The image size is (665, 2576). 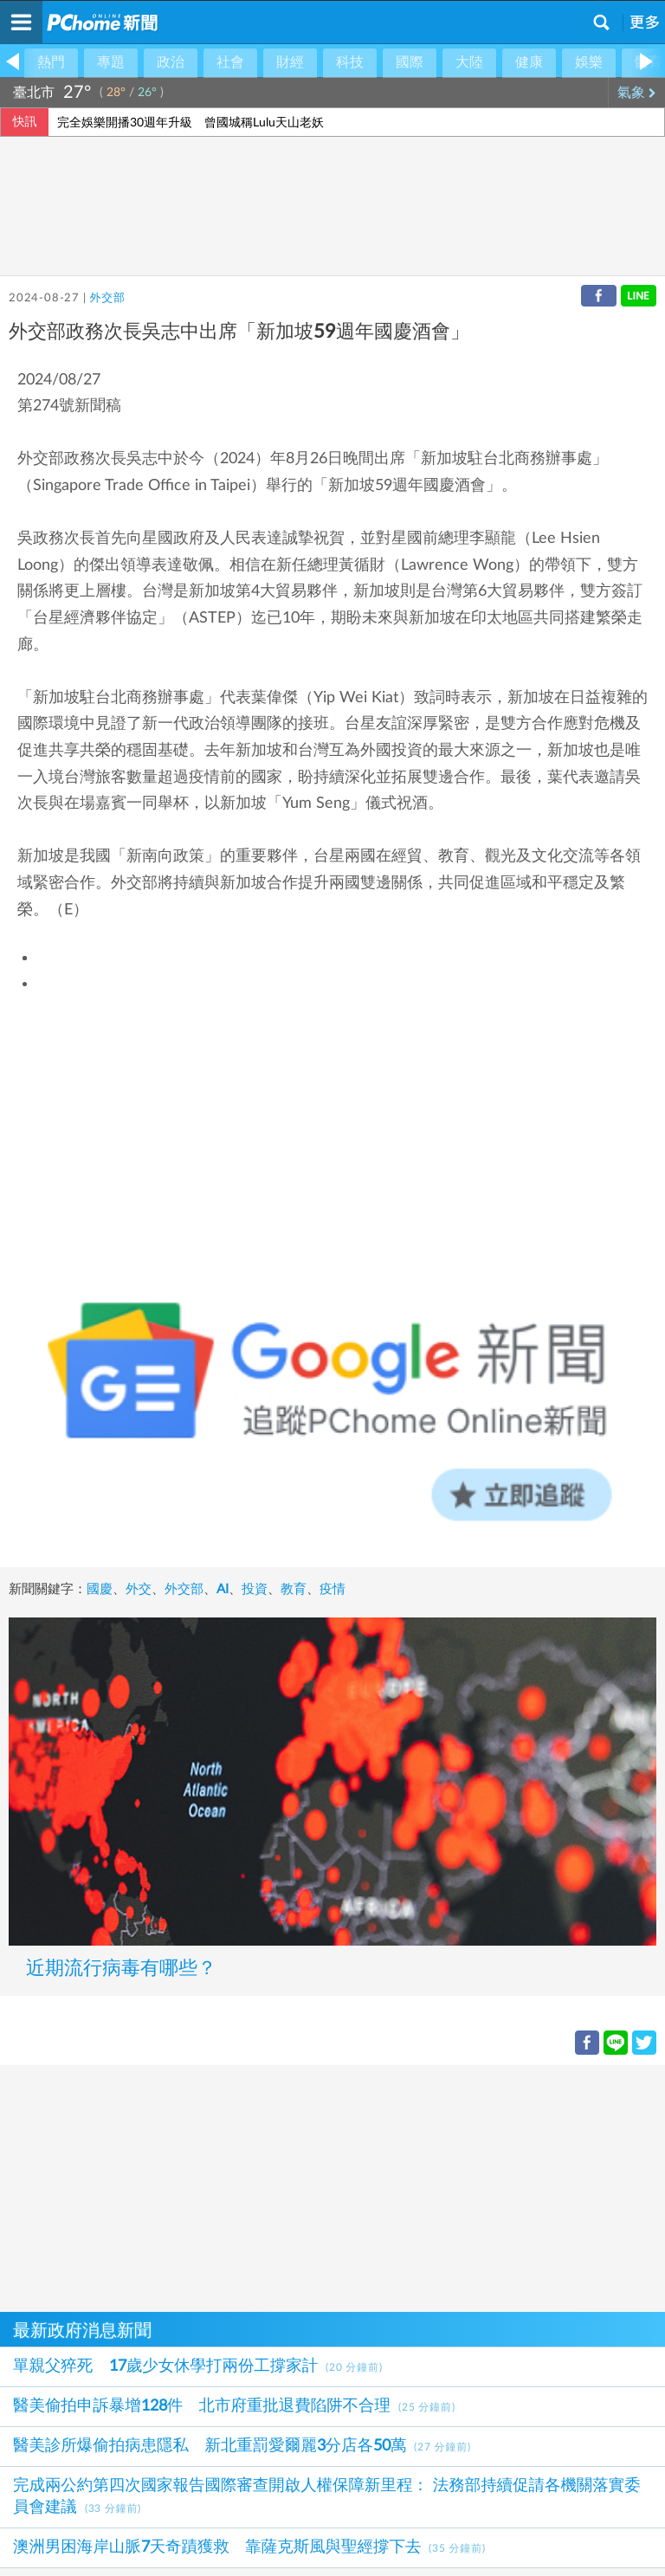 I want to click on 國際, so click(x=409, y=62).